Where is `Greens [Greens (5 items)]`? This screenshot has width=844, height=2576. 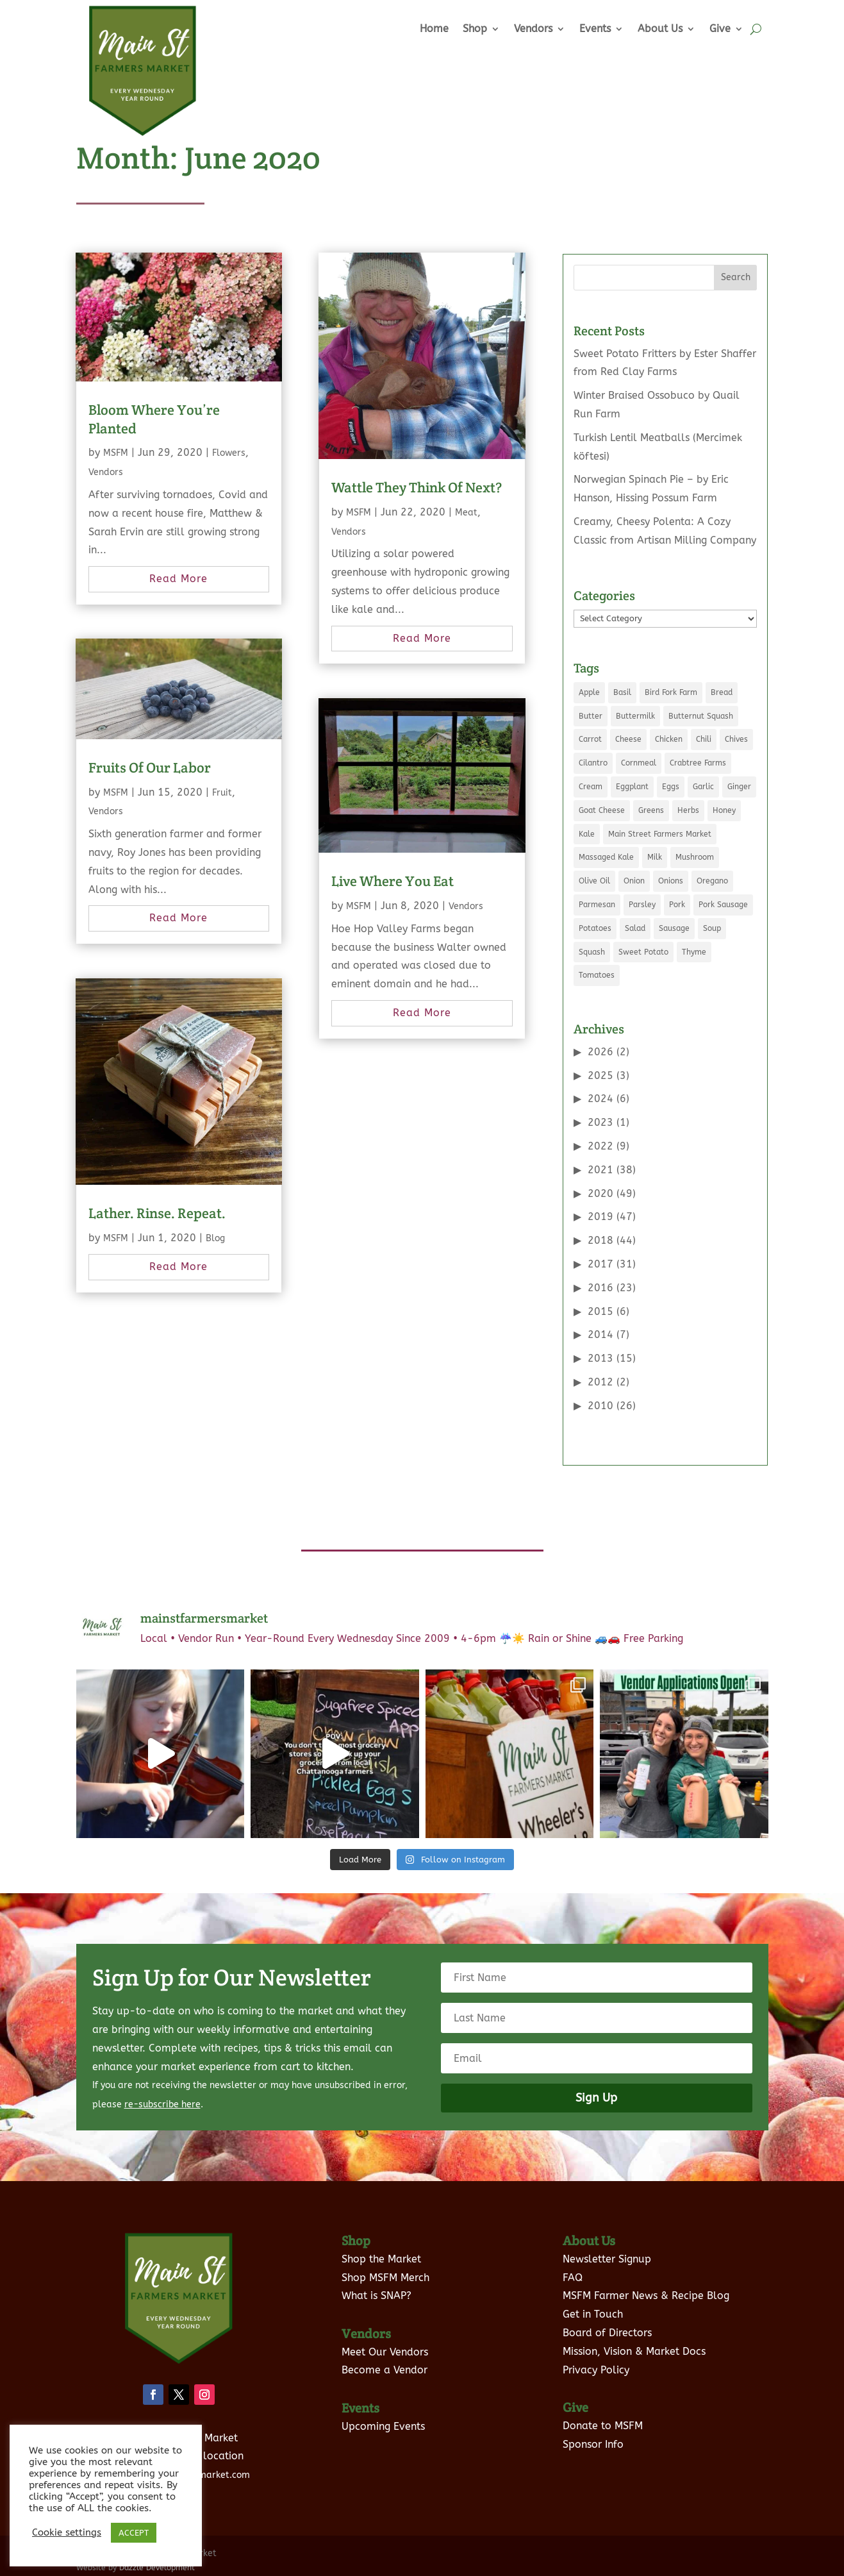
Greens [Greens (5 items)] is located at coordinates (651, 810).